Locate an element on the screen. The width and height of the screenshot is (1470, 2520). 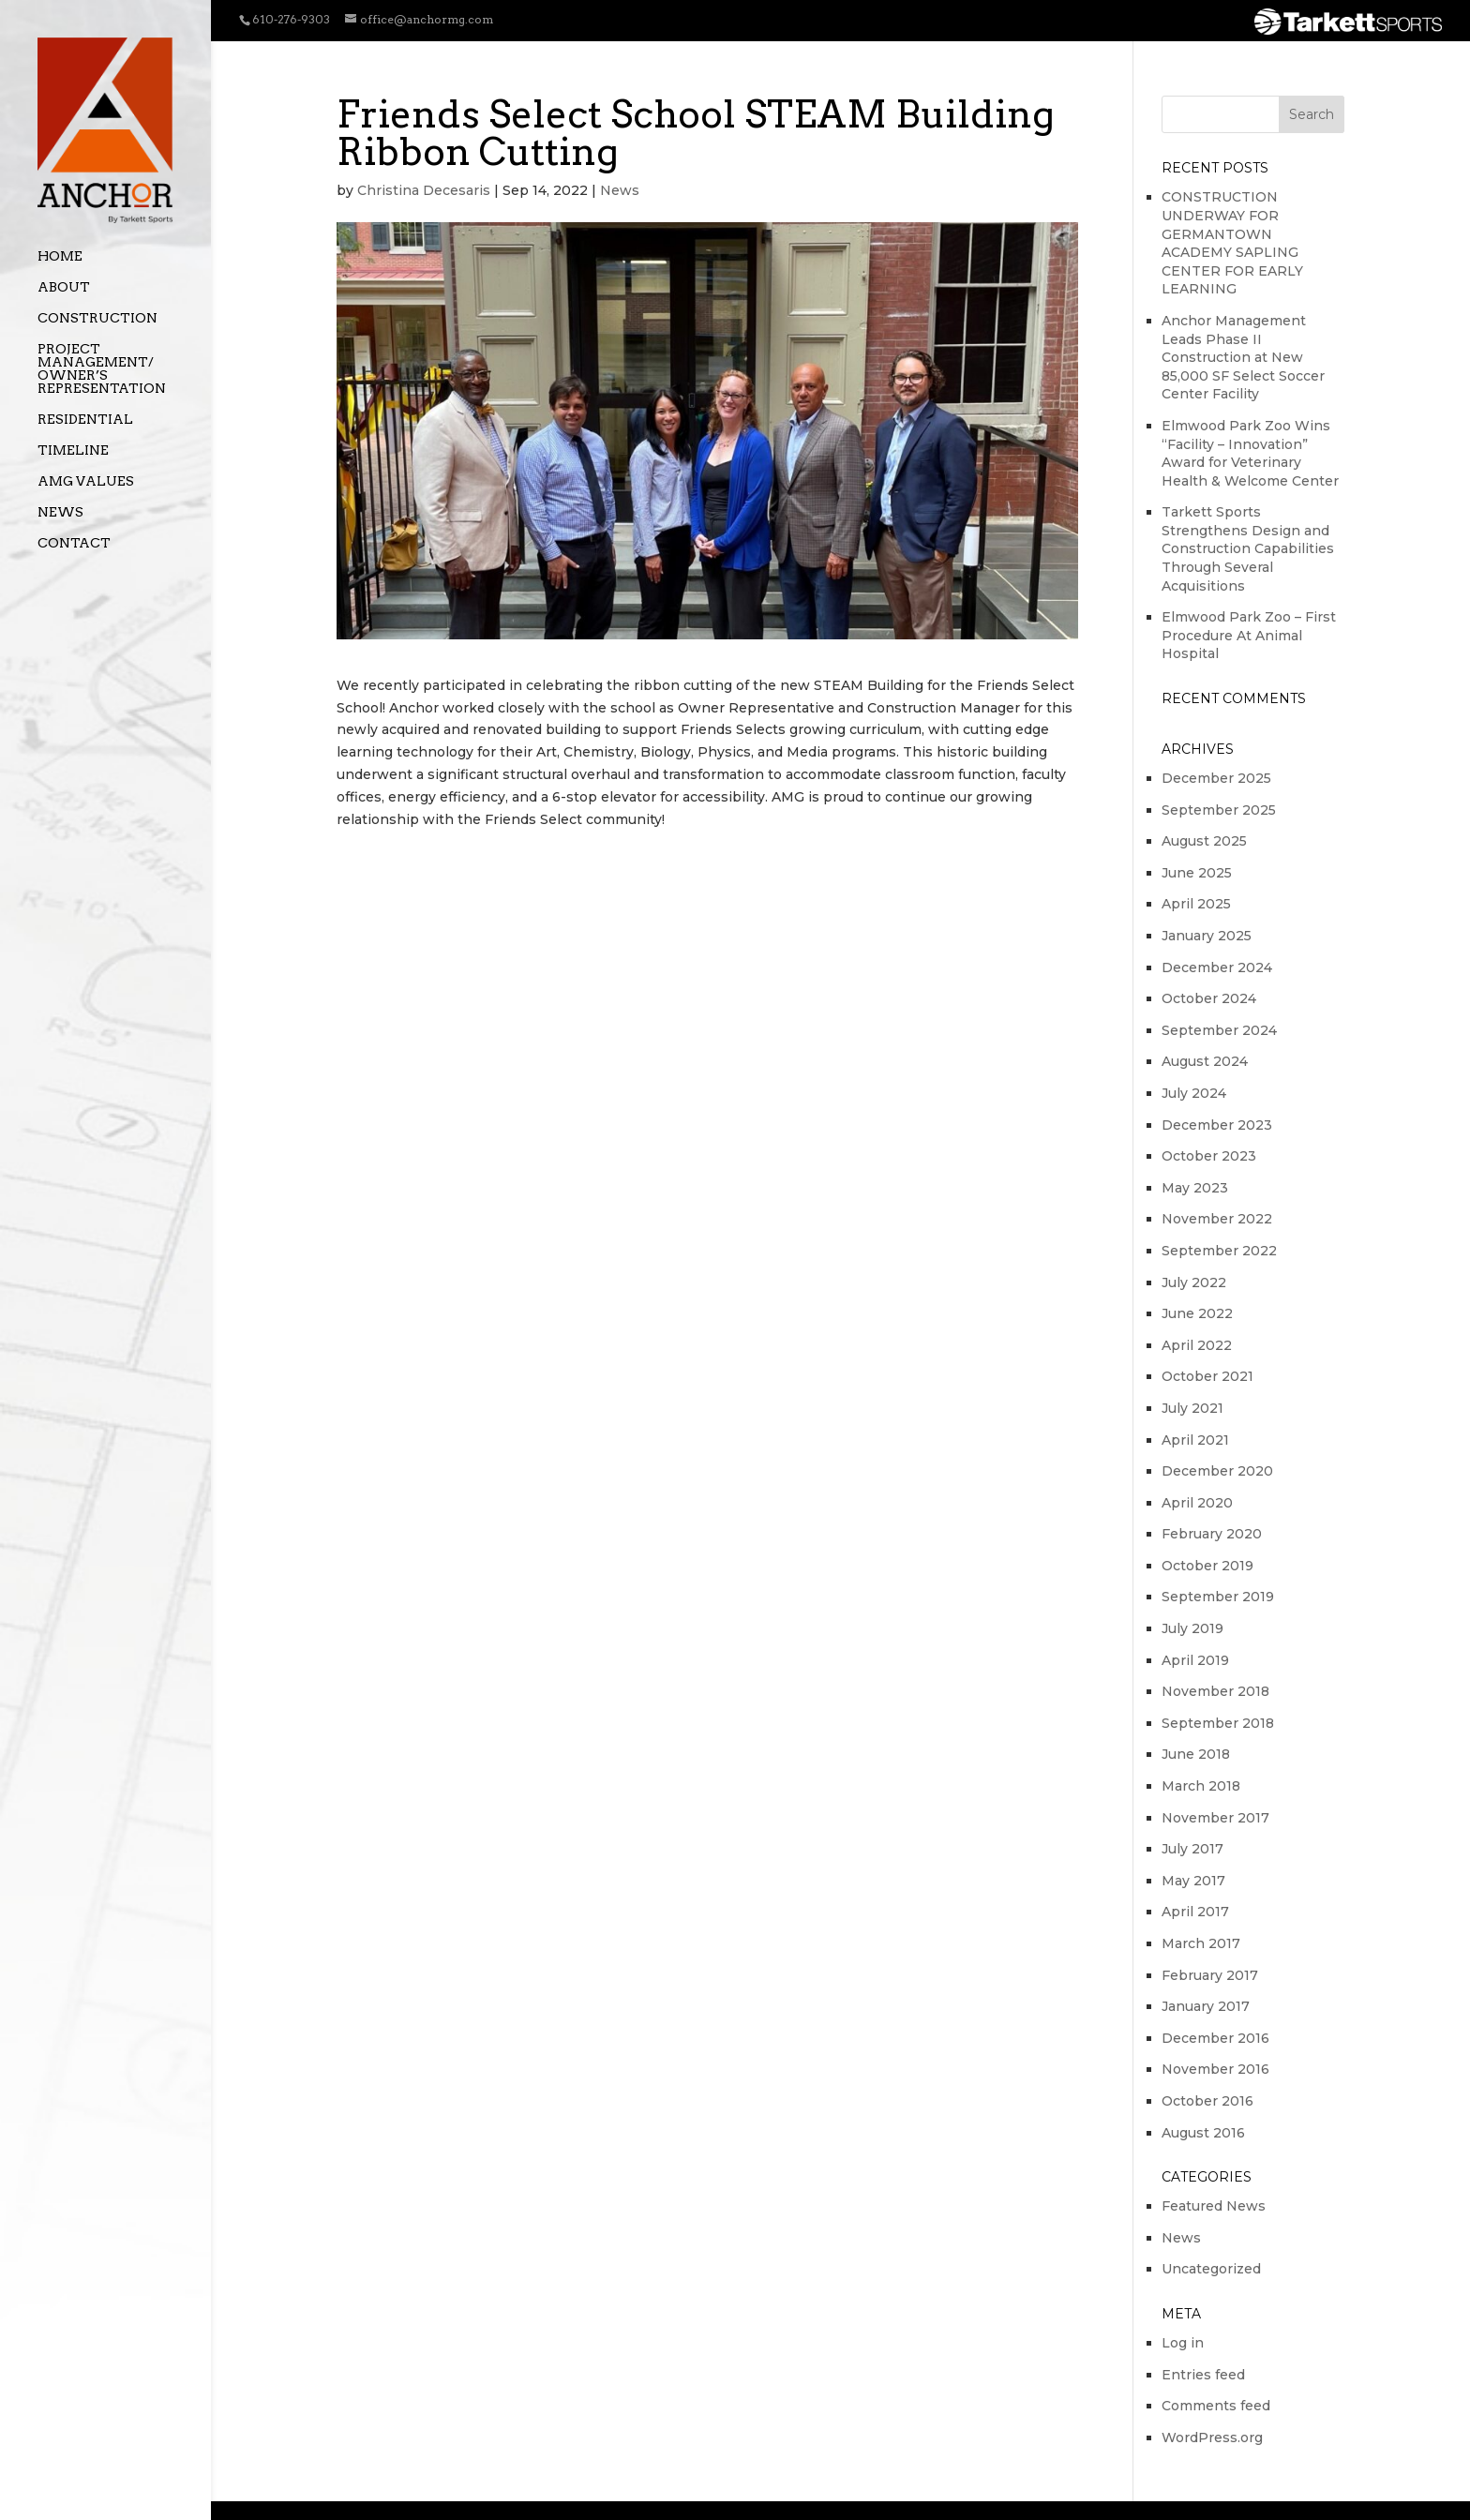
Anchor Management Leads Phase II Construction at New 85,000 SF Select Soccer Center Facility is located at coordinates (1243, 357).